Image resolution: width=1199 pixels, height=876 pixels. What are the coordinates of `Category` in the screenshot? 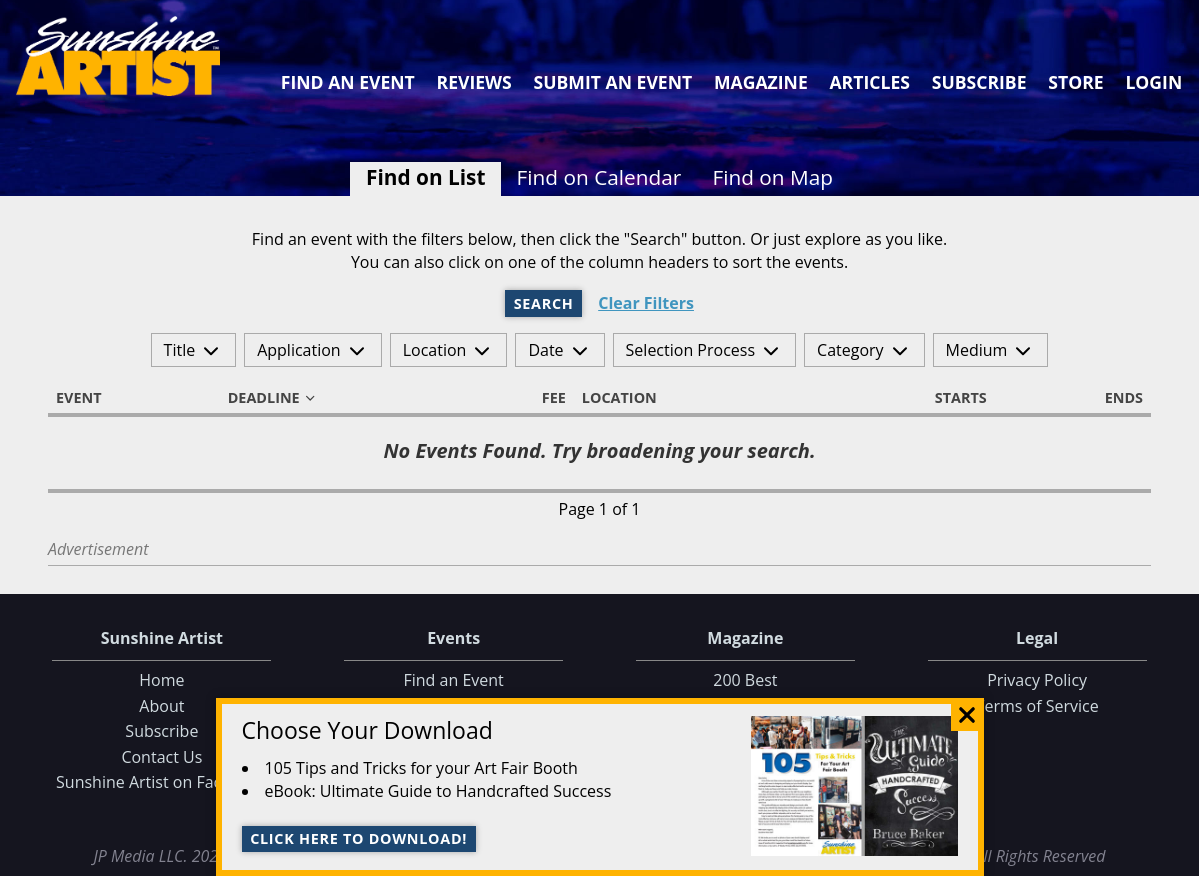 It's located at (850, 350).